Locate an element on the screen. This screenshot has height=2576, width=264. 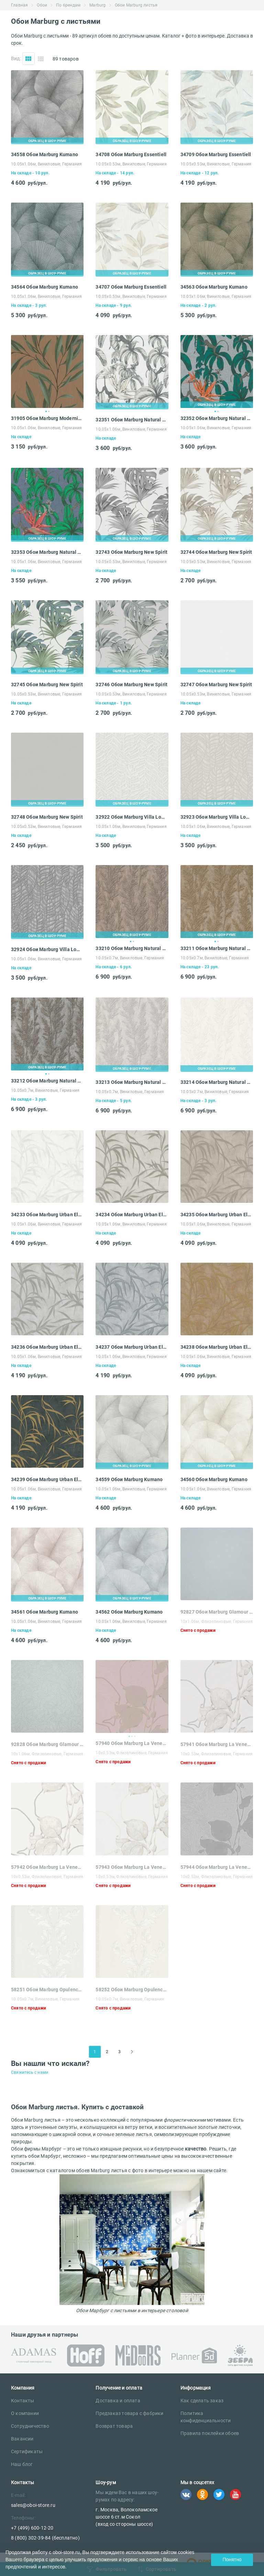
57940 Обои Marburg La Veneziana 3 is located at coordinates (132, 1743).